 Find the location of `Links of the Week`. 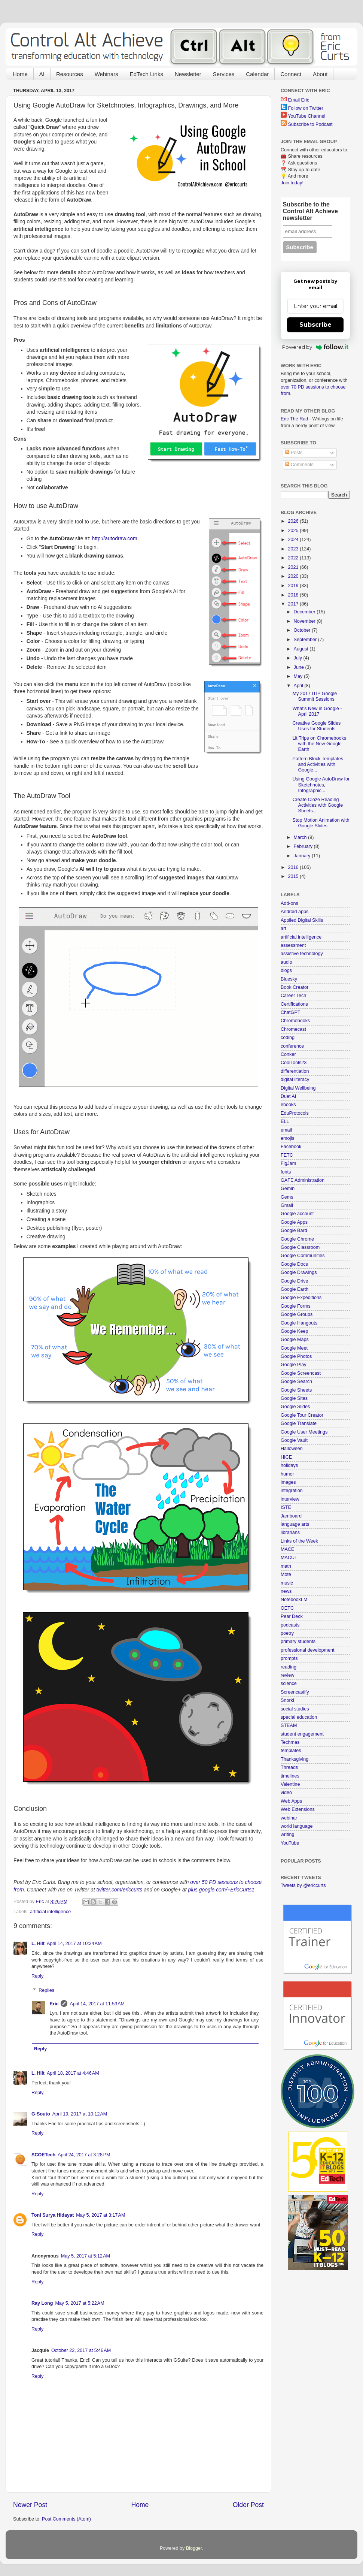

Links of the Week is located at coordinates (299, 1541).